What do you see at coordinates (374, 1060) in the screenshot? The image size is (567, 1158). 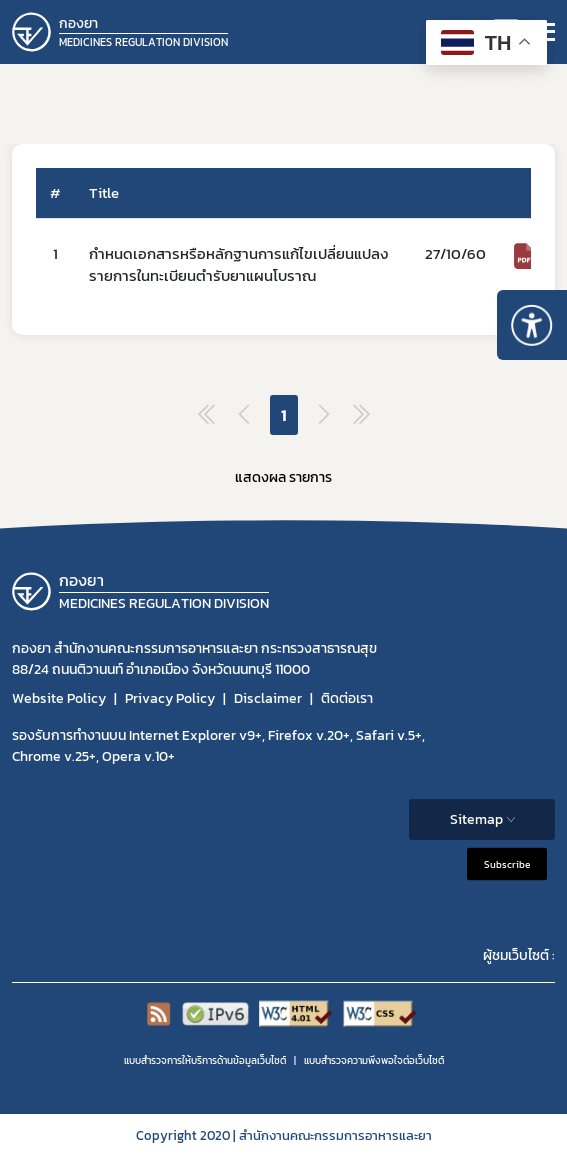 I see `แบบสำรวจความพีงพอใจต่อเว็บไซต์` at bounding box center [374, 1060].